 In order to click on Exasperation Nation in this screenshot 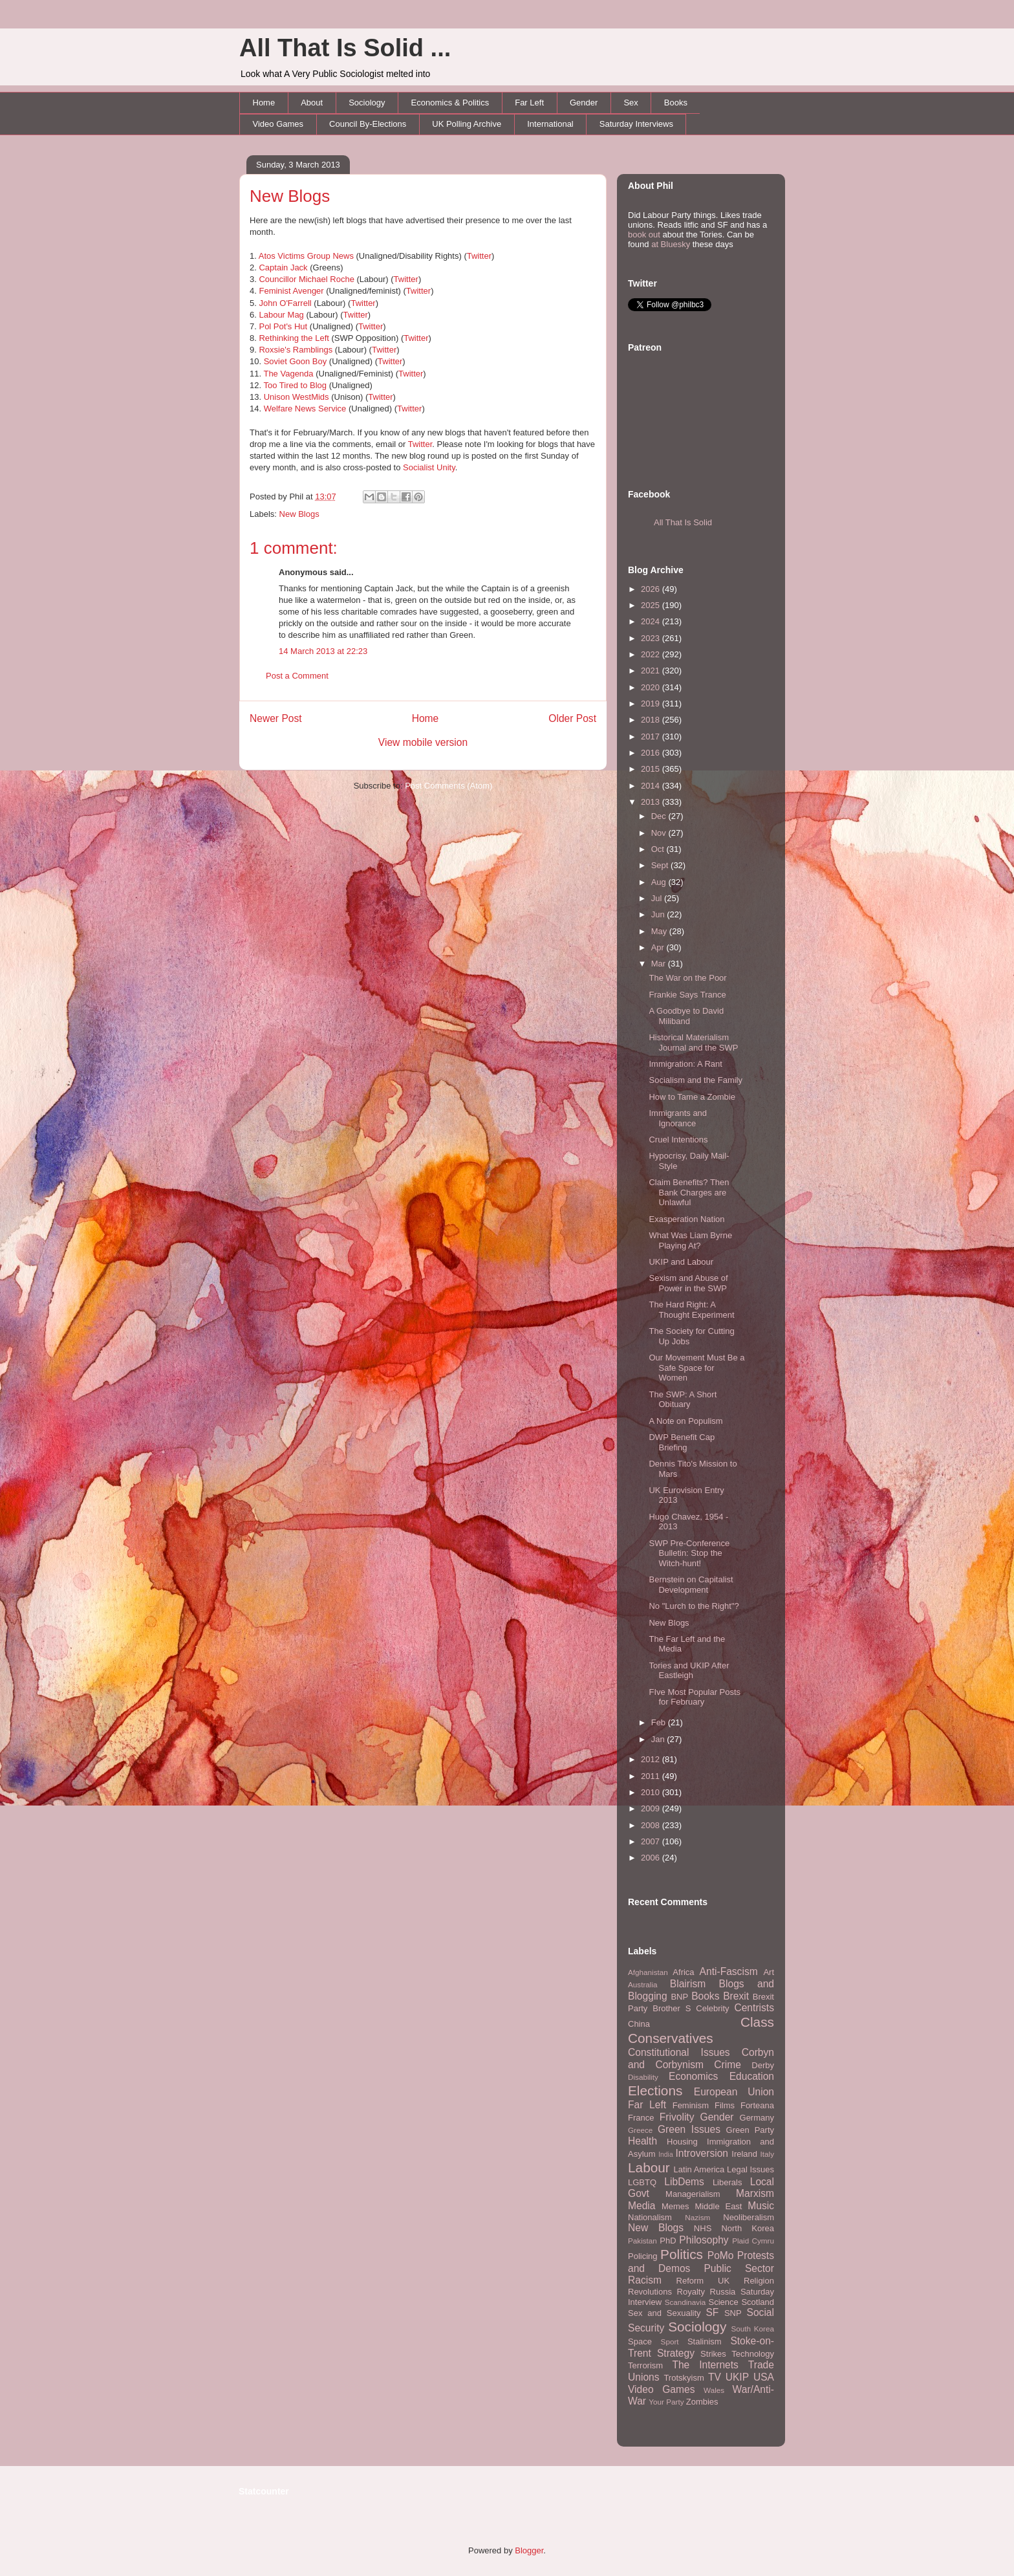, I will do `click(686, 1219)`.